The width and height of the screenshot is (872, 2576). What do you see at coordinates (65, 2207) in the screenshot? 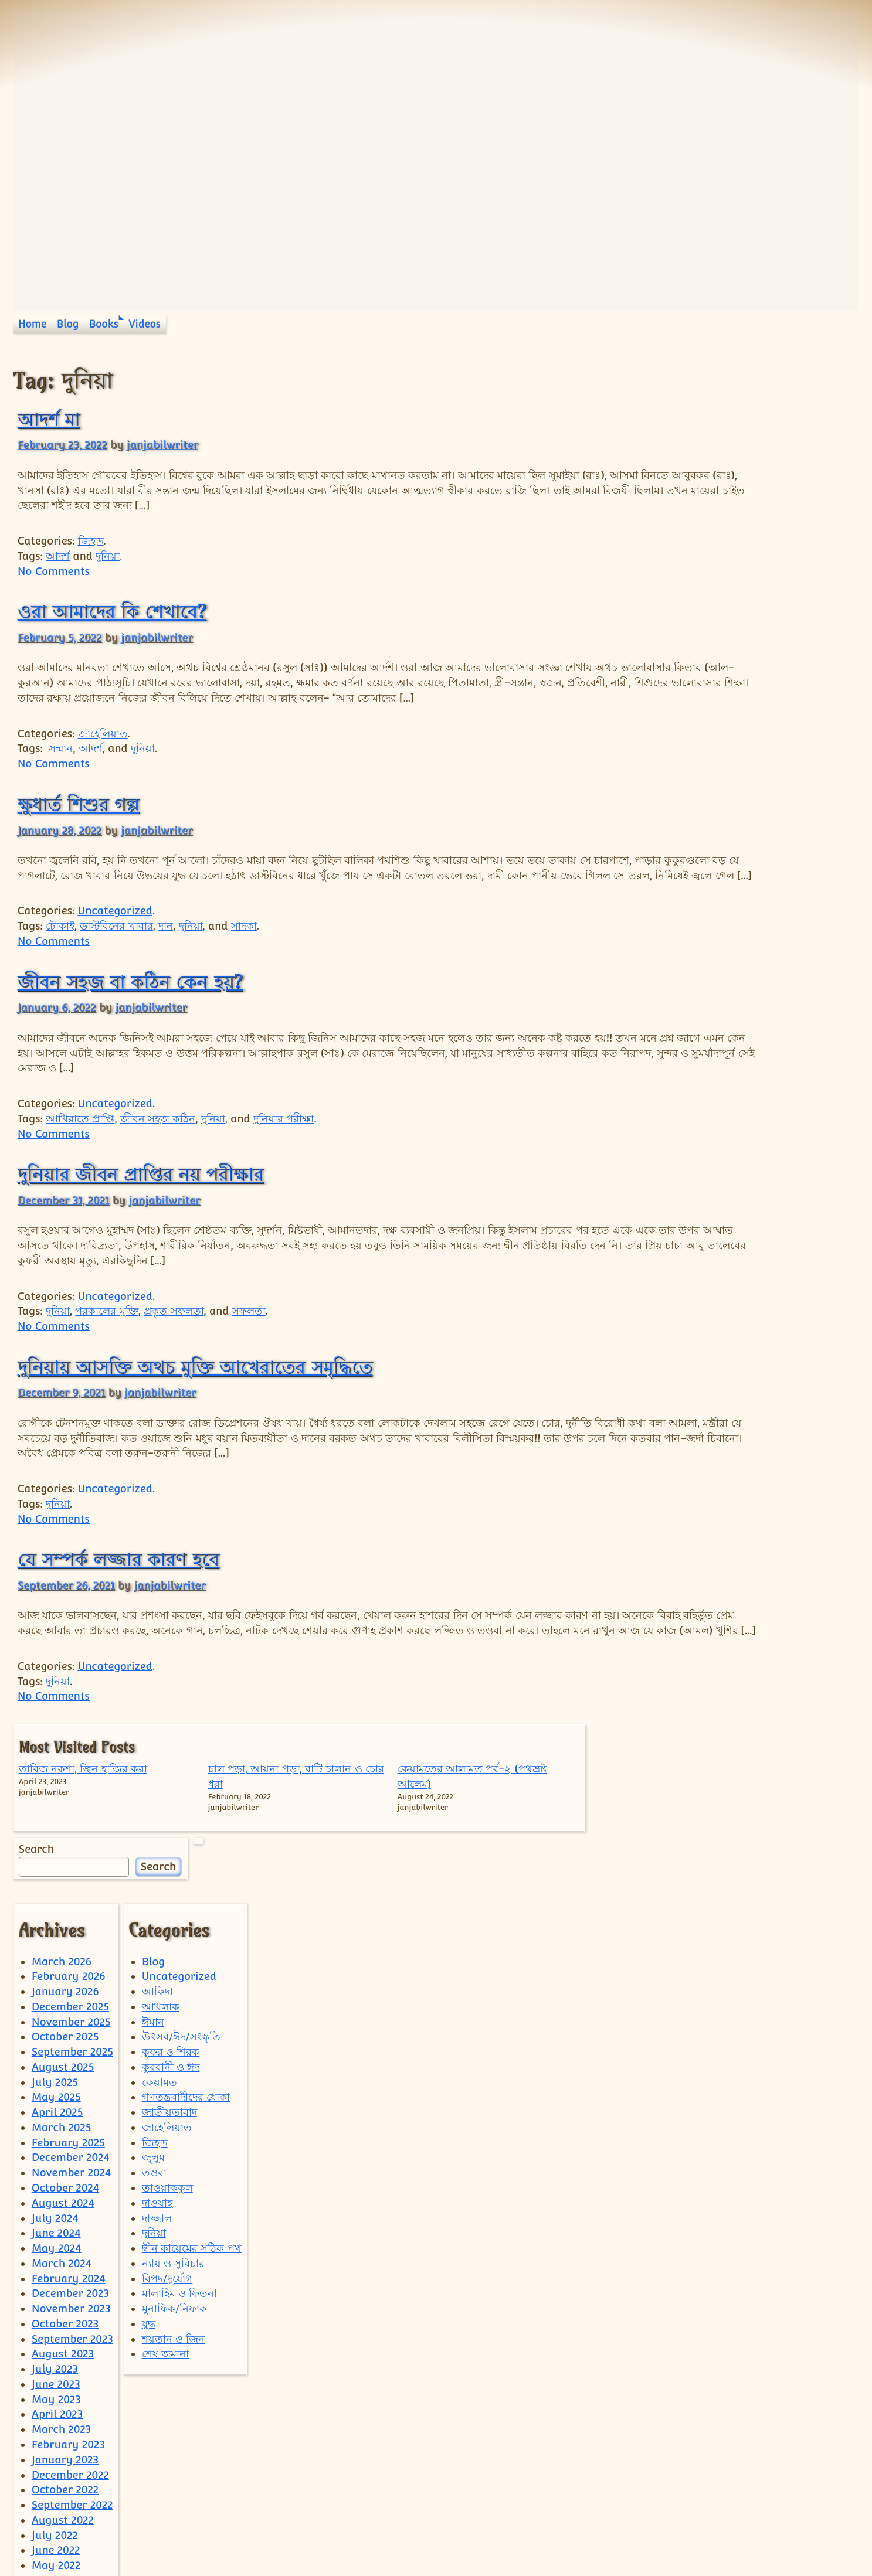
I see `October 2023` at bounding box center [65, 2207].